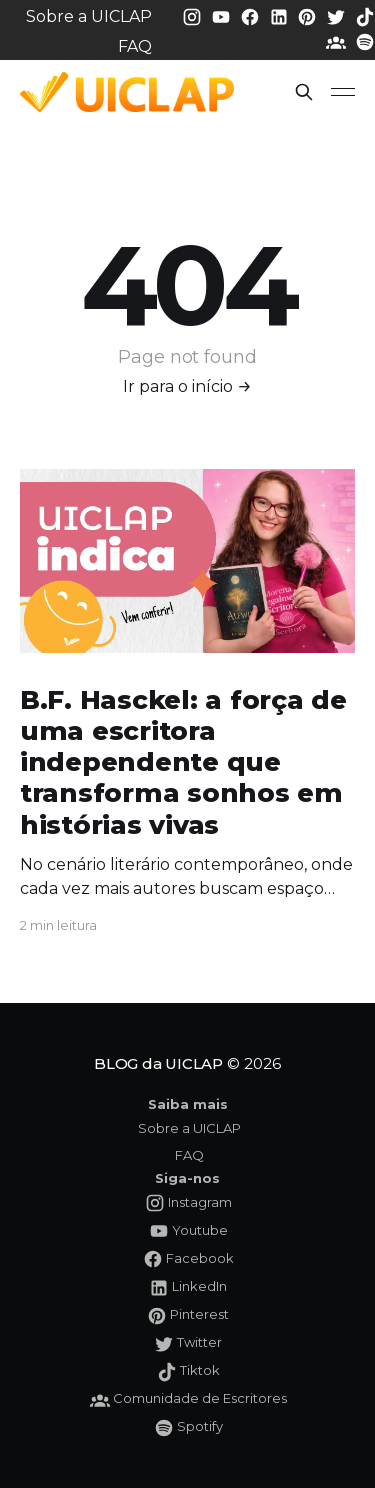  Describe the element at coordinates (158, 1063) in the screenshot. I see `BLOG da UICLAP` at that location.